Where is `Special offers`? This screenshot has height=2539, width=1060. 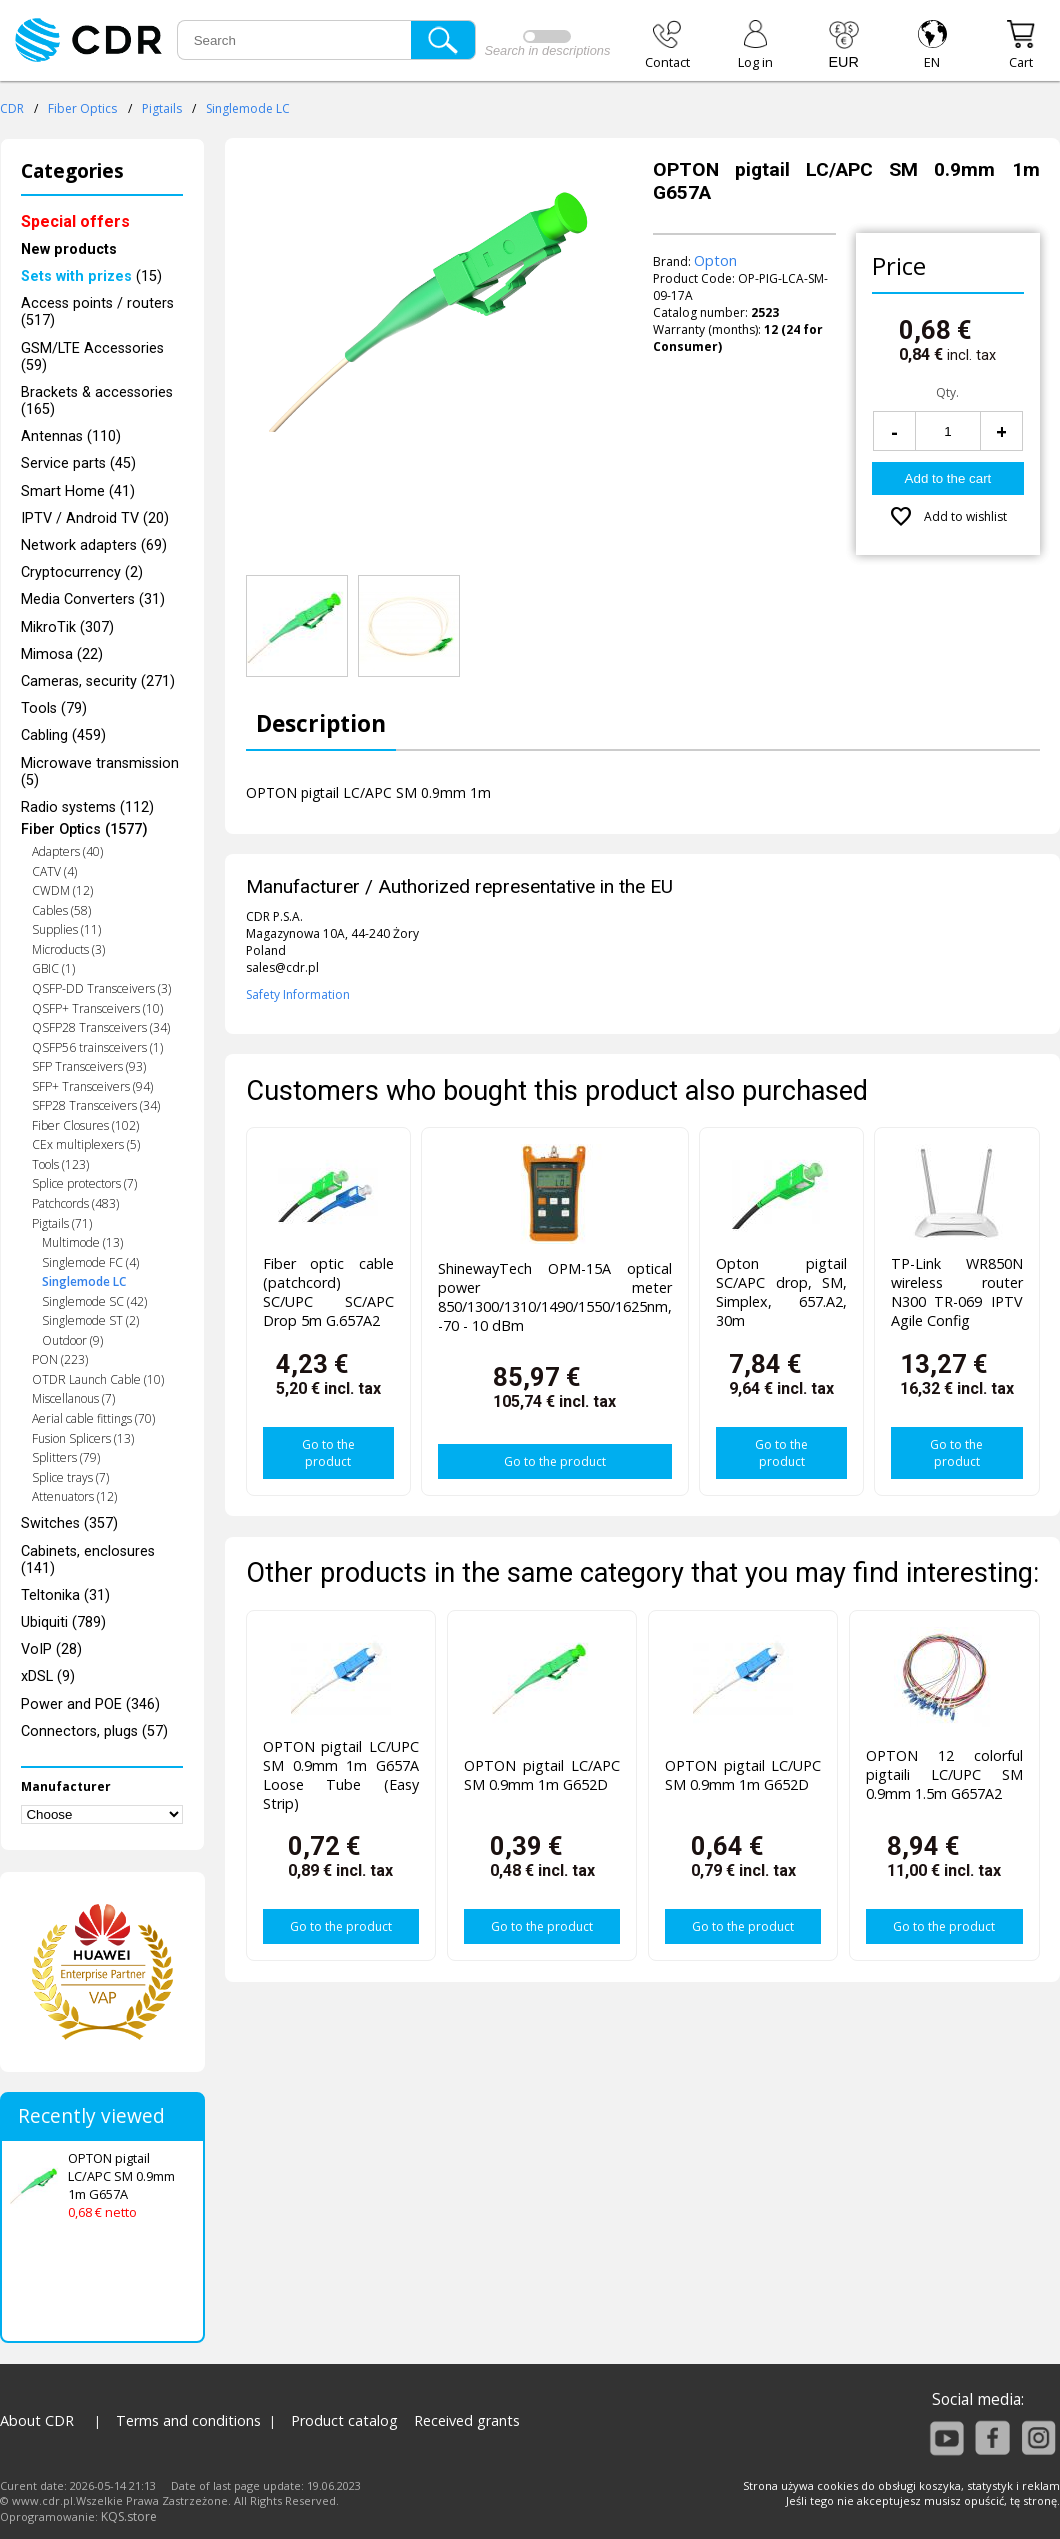 Special offers is located at coordinates (75, 221).